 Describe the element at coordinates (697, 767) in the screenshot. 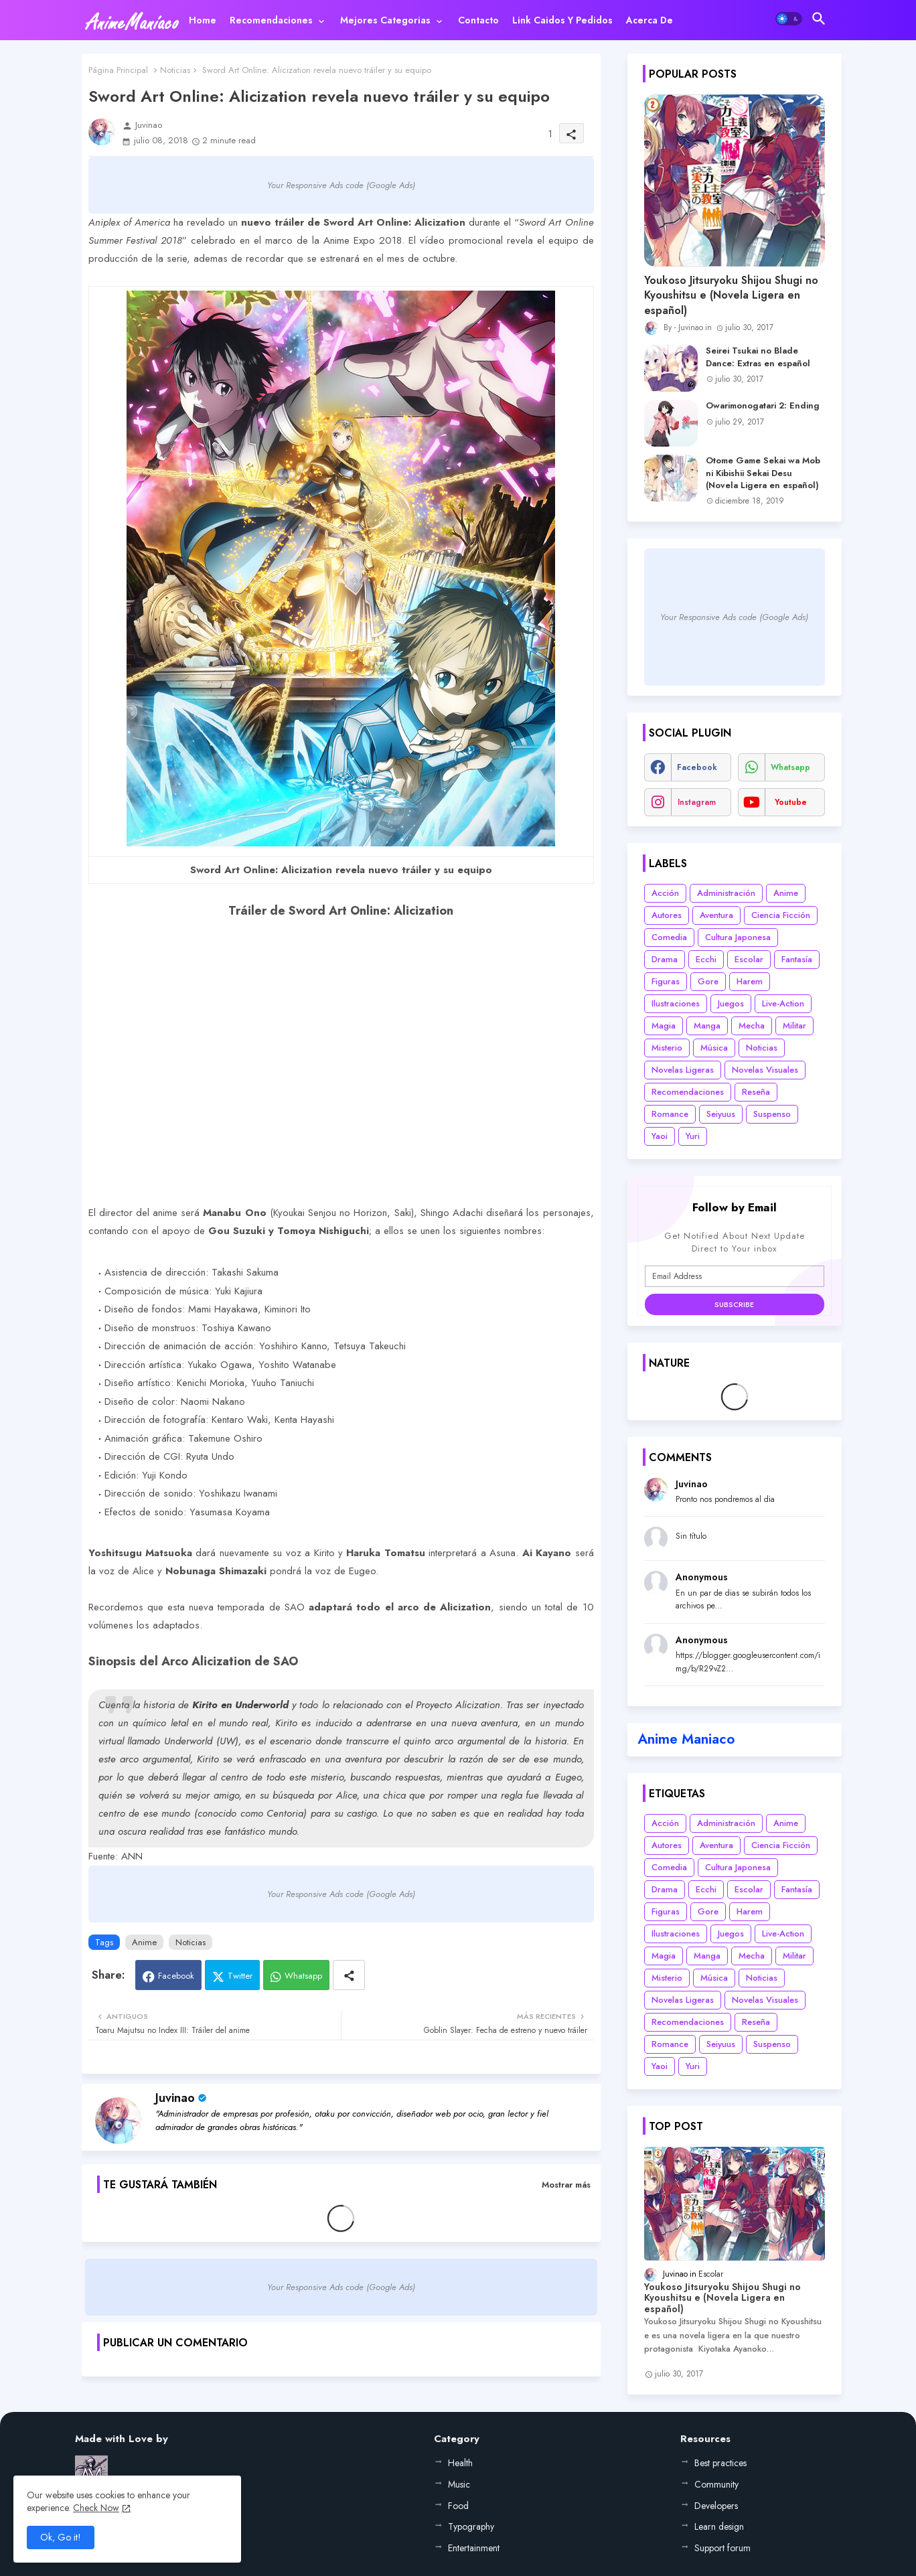

I see `facebook [buttons]` at that location.